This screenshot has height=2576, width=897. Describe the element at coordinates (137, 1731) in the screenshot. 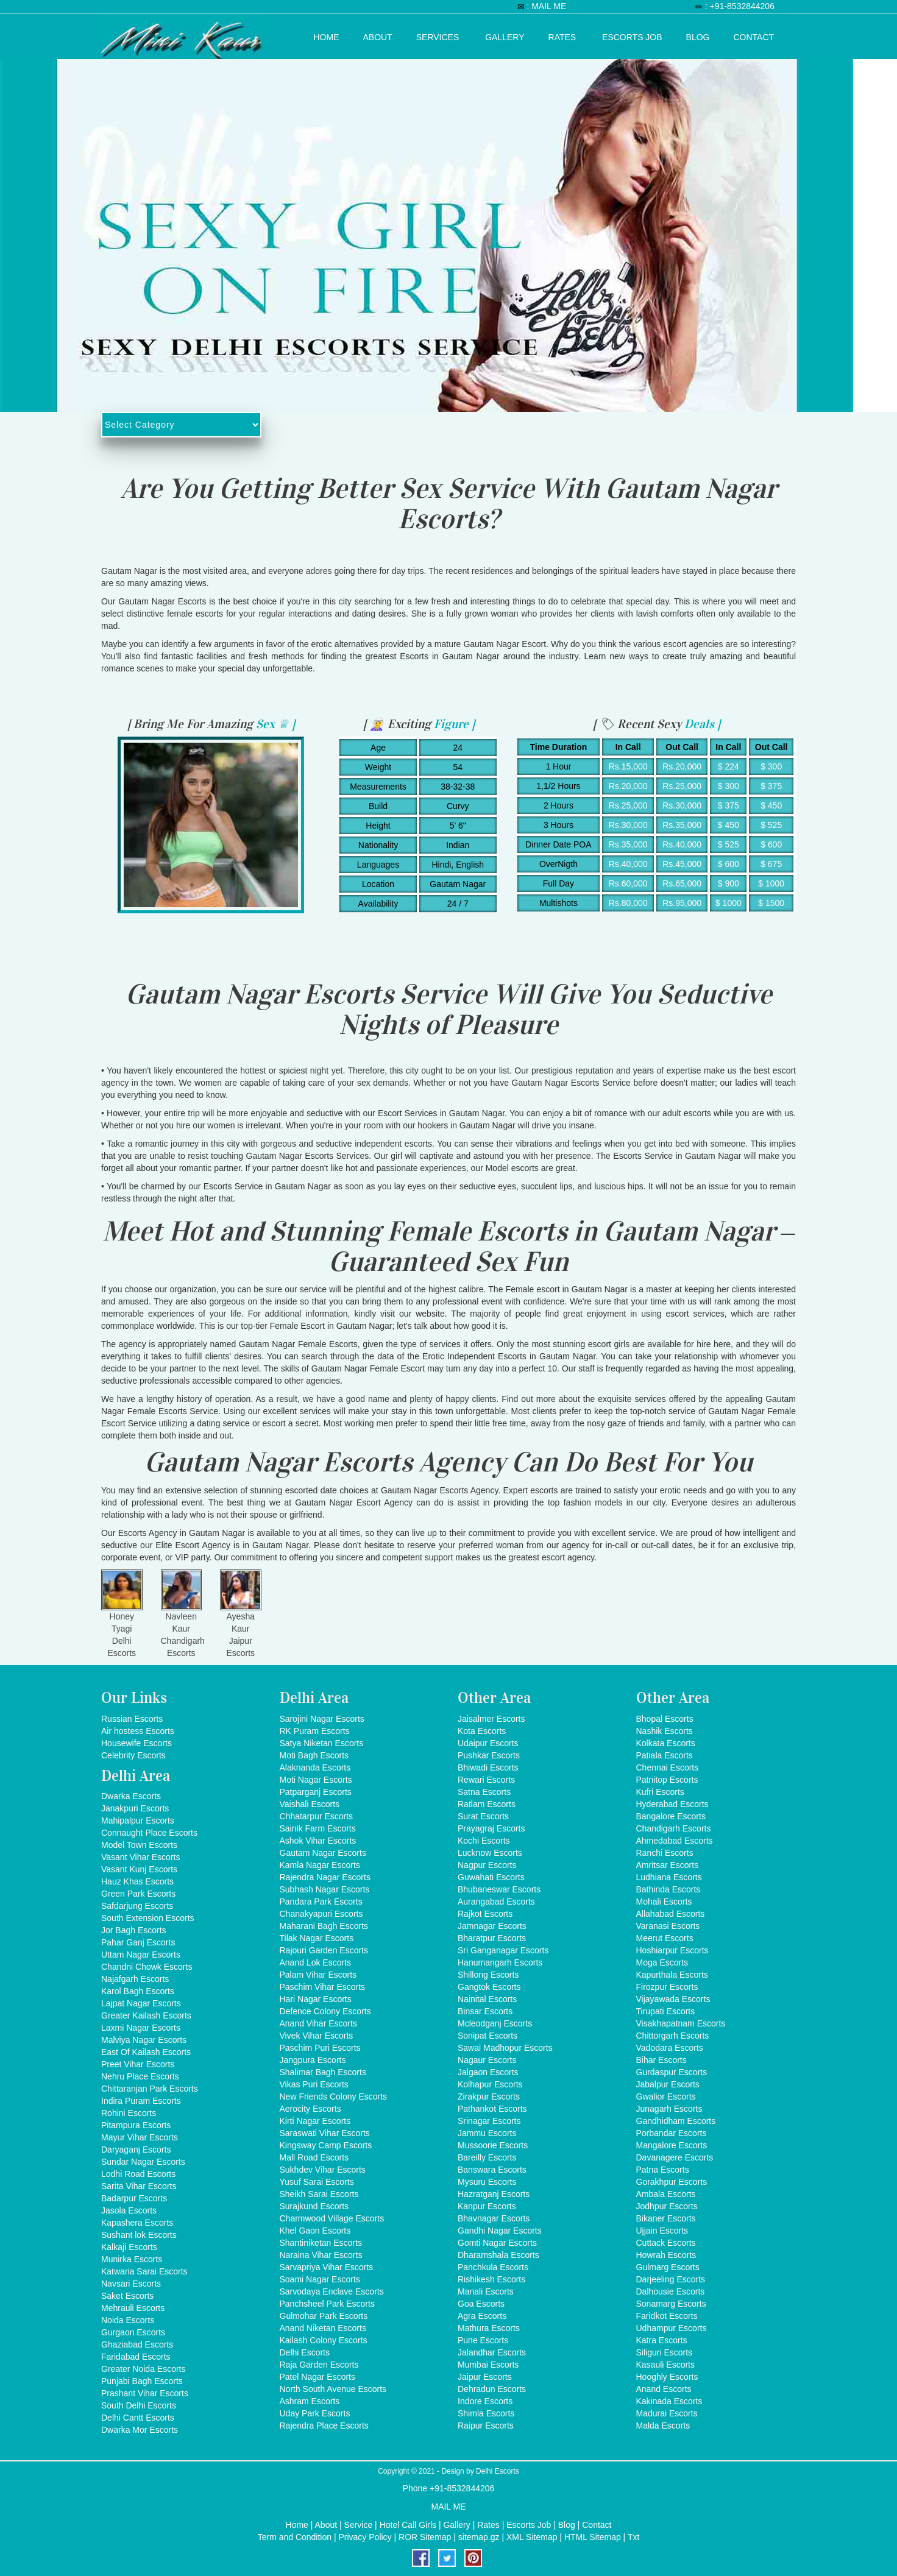

I see `Air hostess Escorts` at that location.